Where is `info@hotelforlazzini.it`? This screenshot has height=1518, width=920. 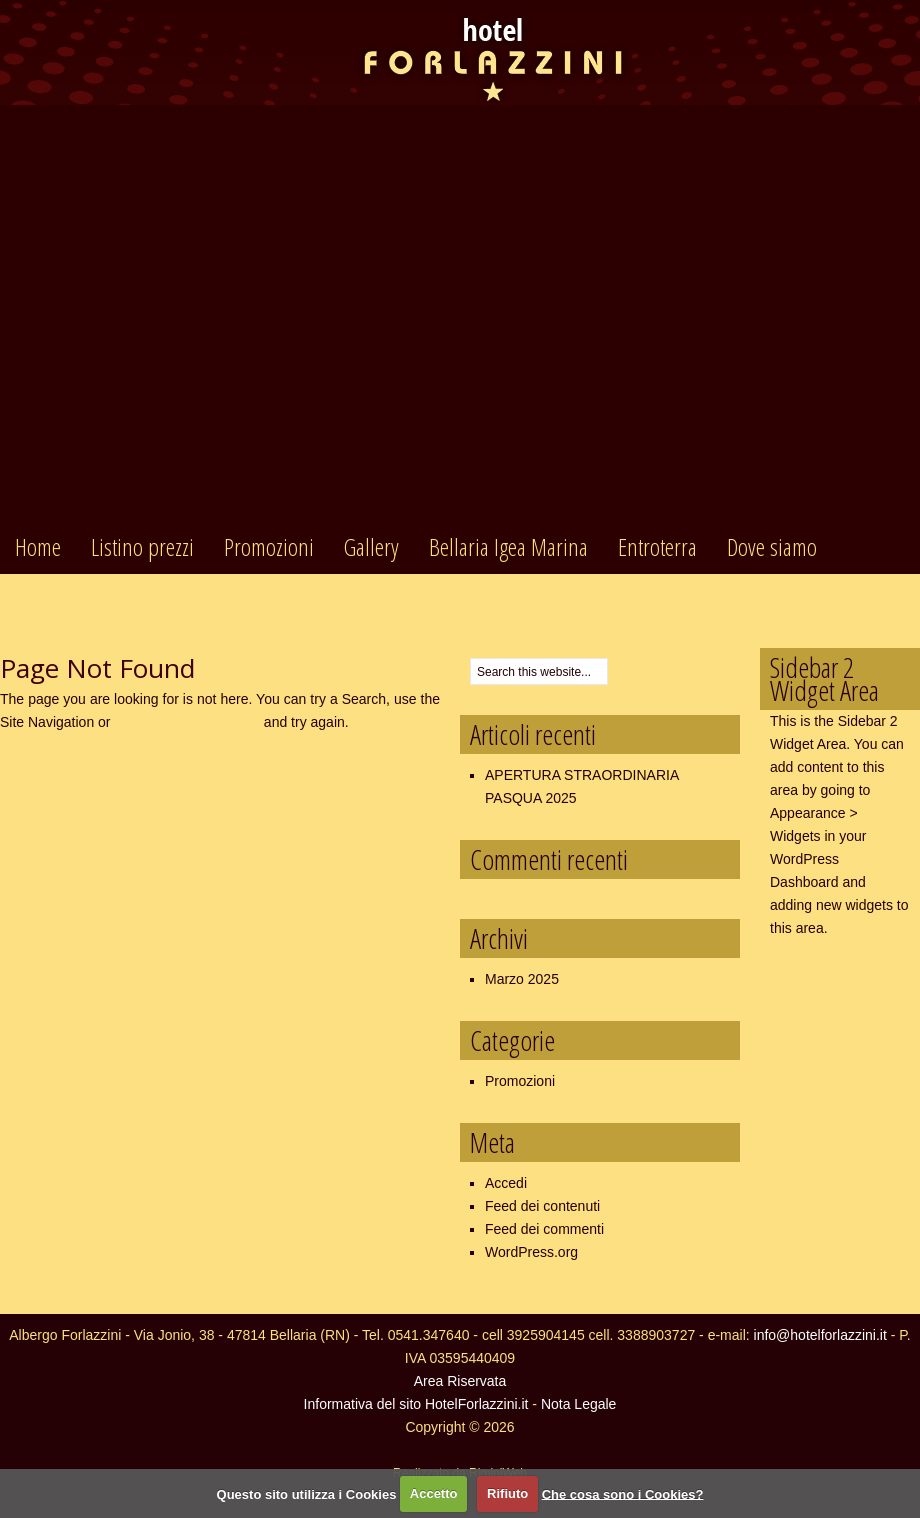
info@hotelforlazzini.it is located at coordinates (820, 1335).